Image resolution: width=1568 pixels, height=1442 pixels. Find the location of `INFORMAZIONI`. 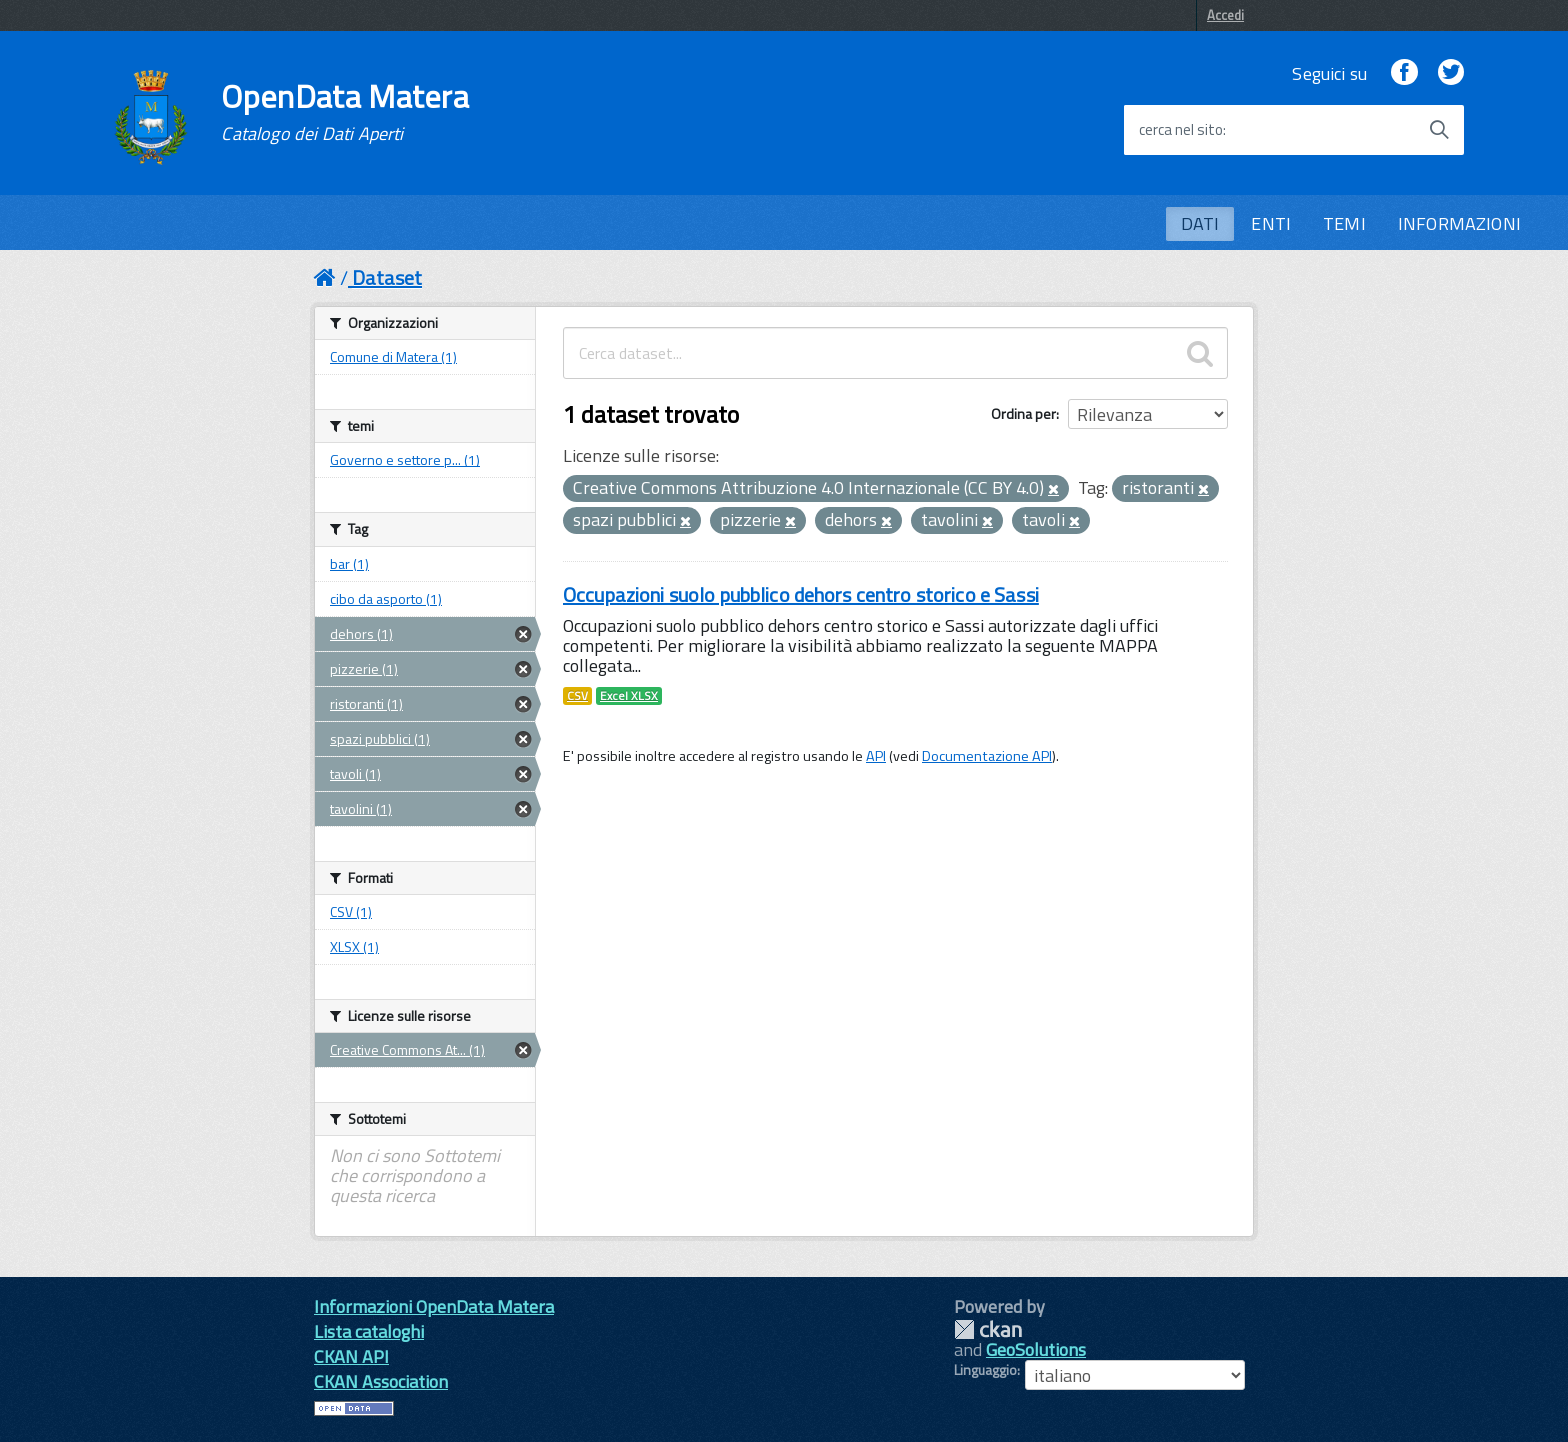

INFORMAZIONI is located at coordinates (1459, 223).